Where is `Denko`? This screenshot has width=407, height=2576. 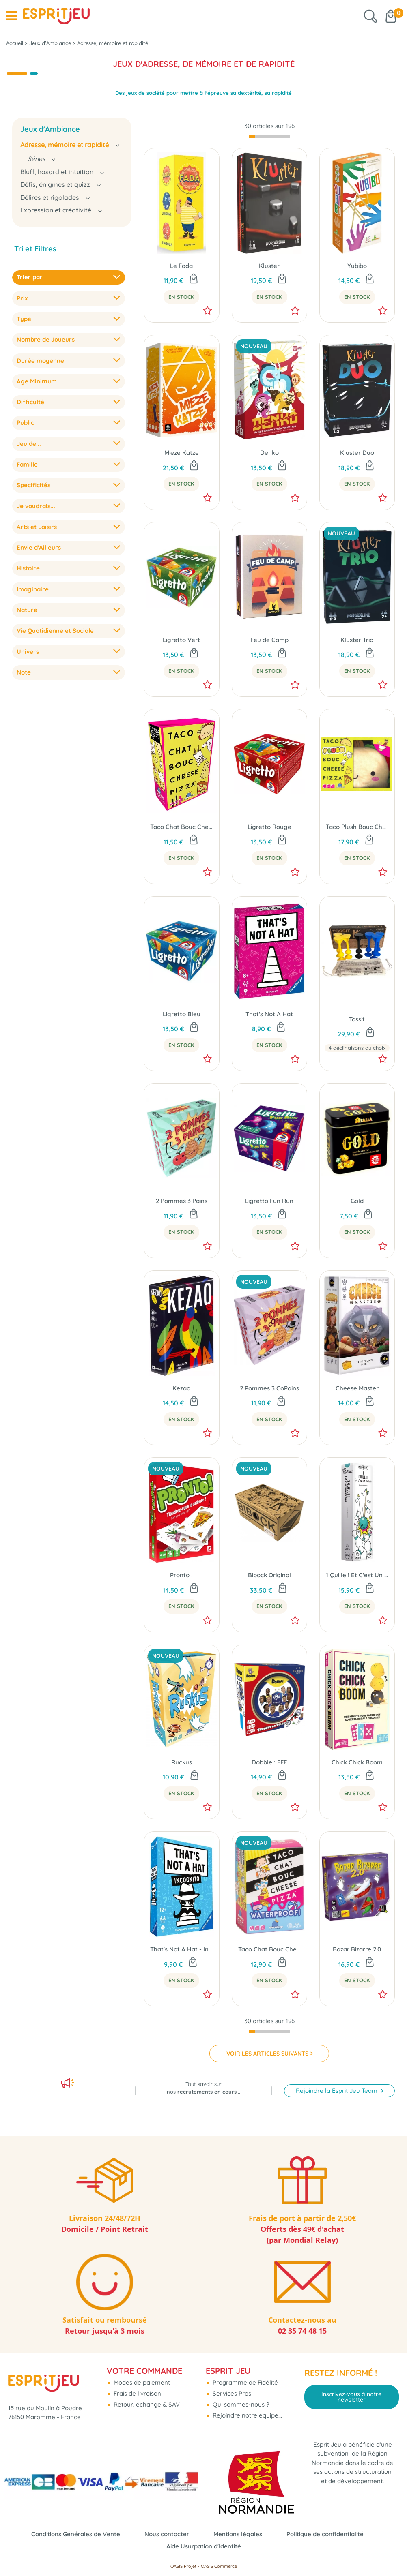
Denko is located at coordinates (269, 452).